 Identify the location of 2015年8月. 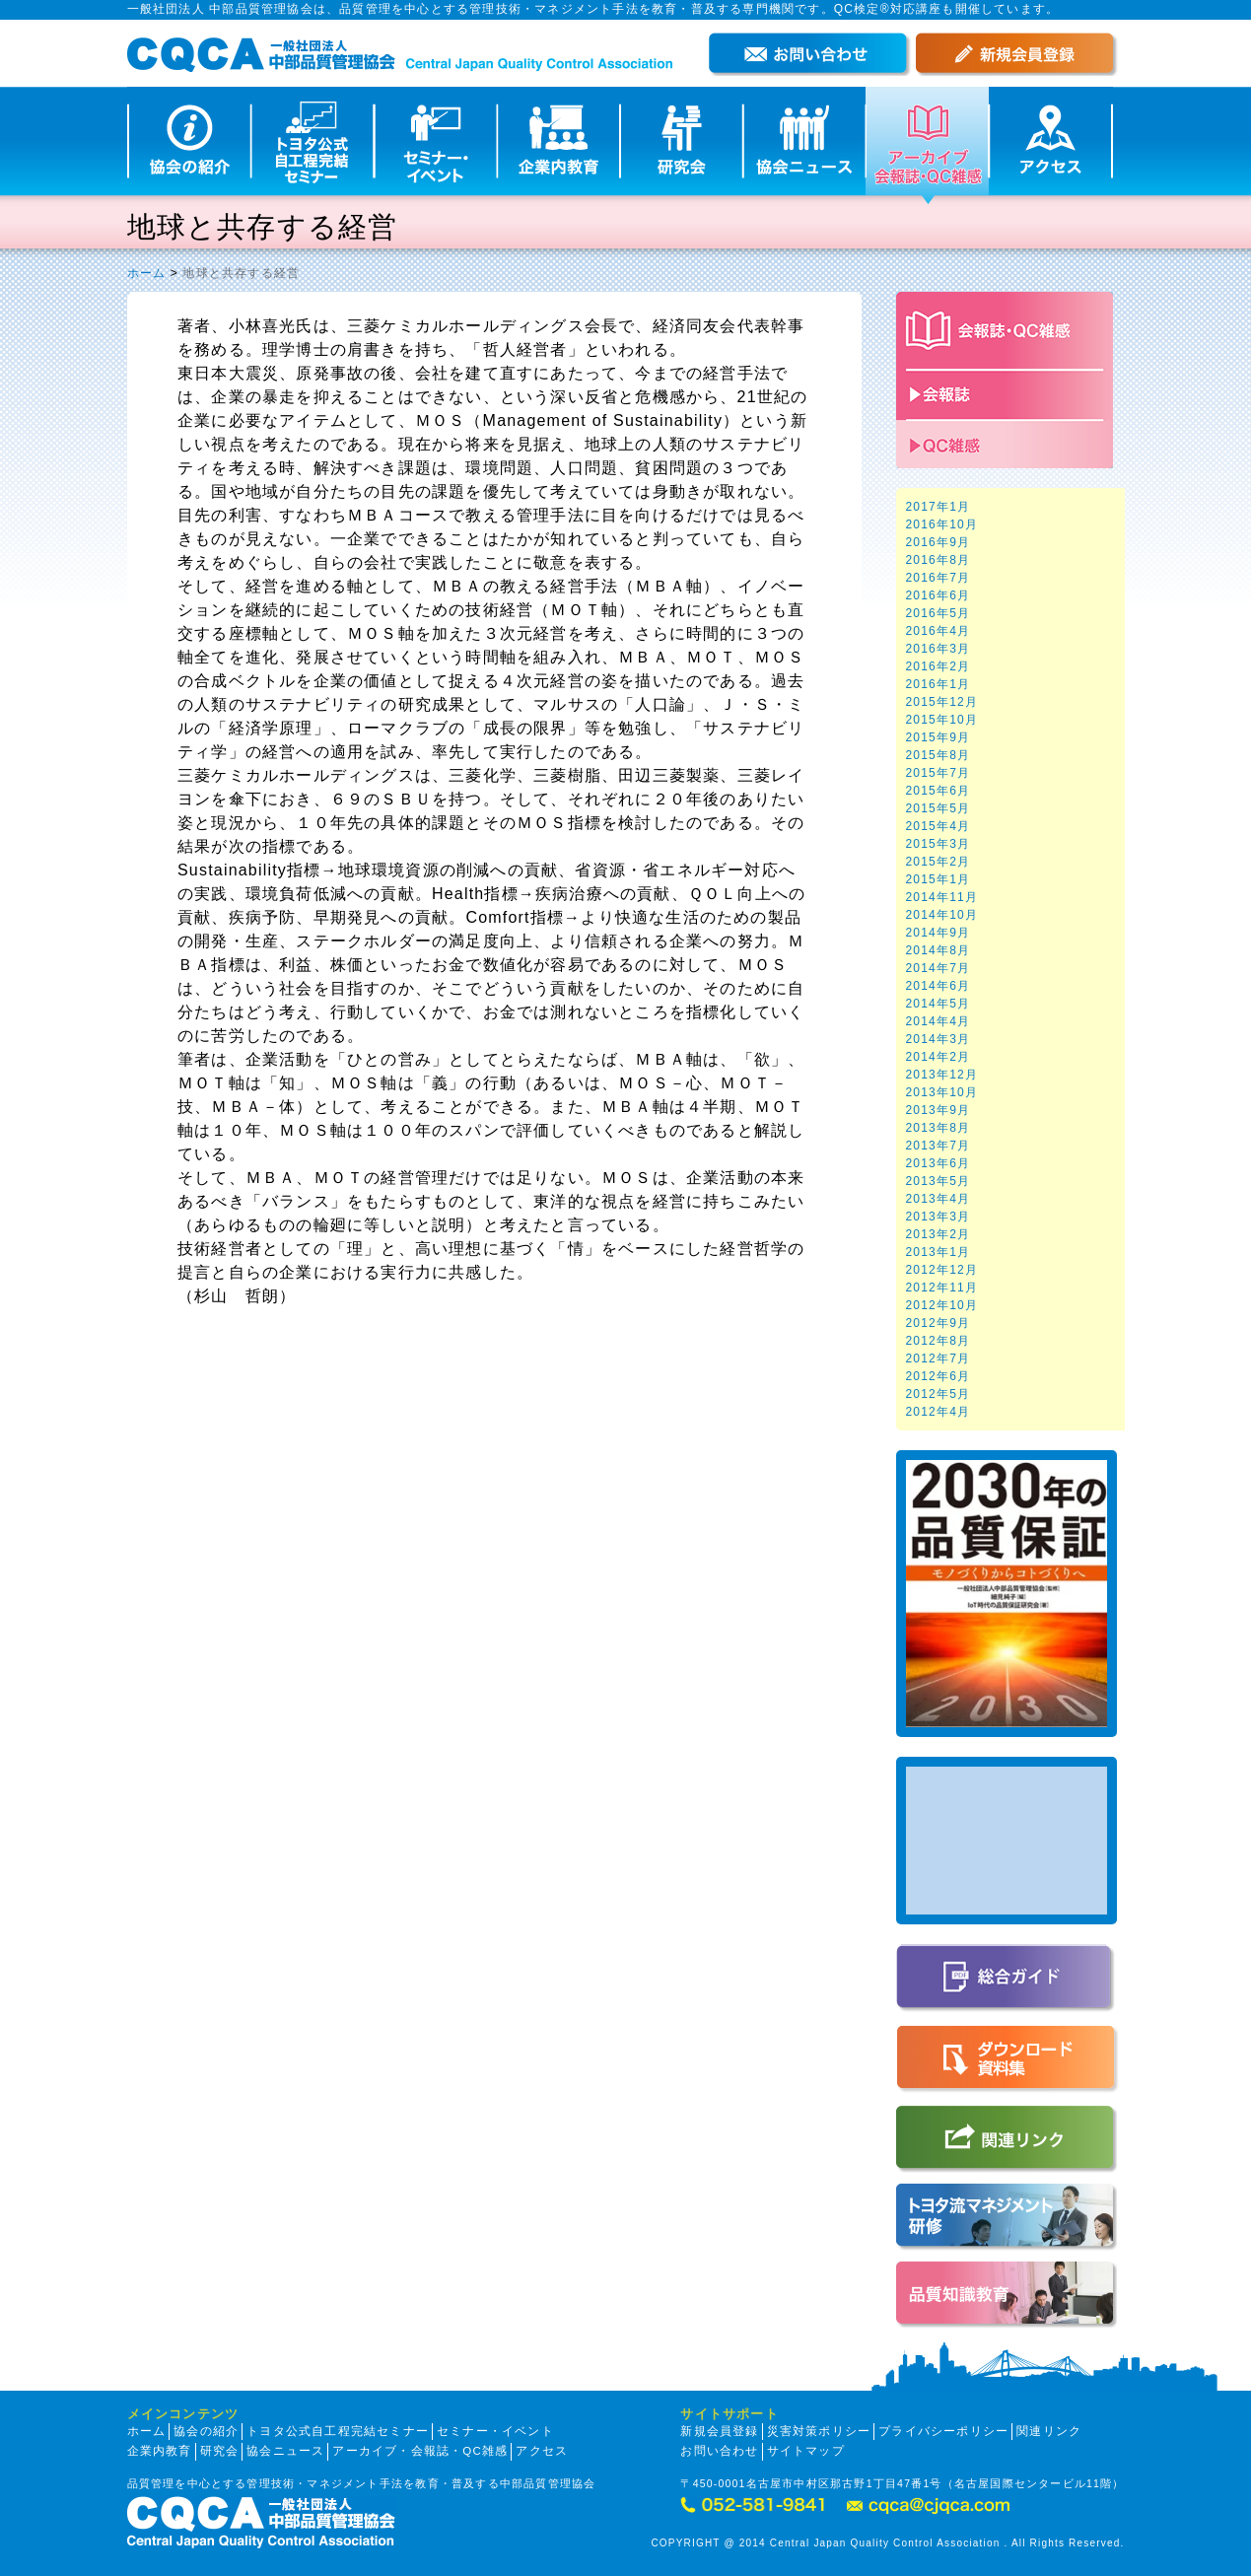
(938, 755).